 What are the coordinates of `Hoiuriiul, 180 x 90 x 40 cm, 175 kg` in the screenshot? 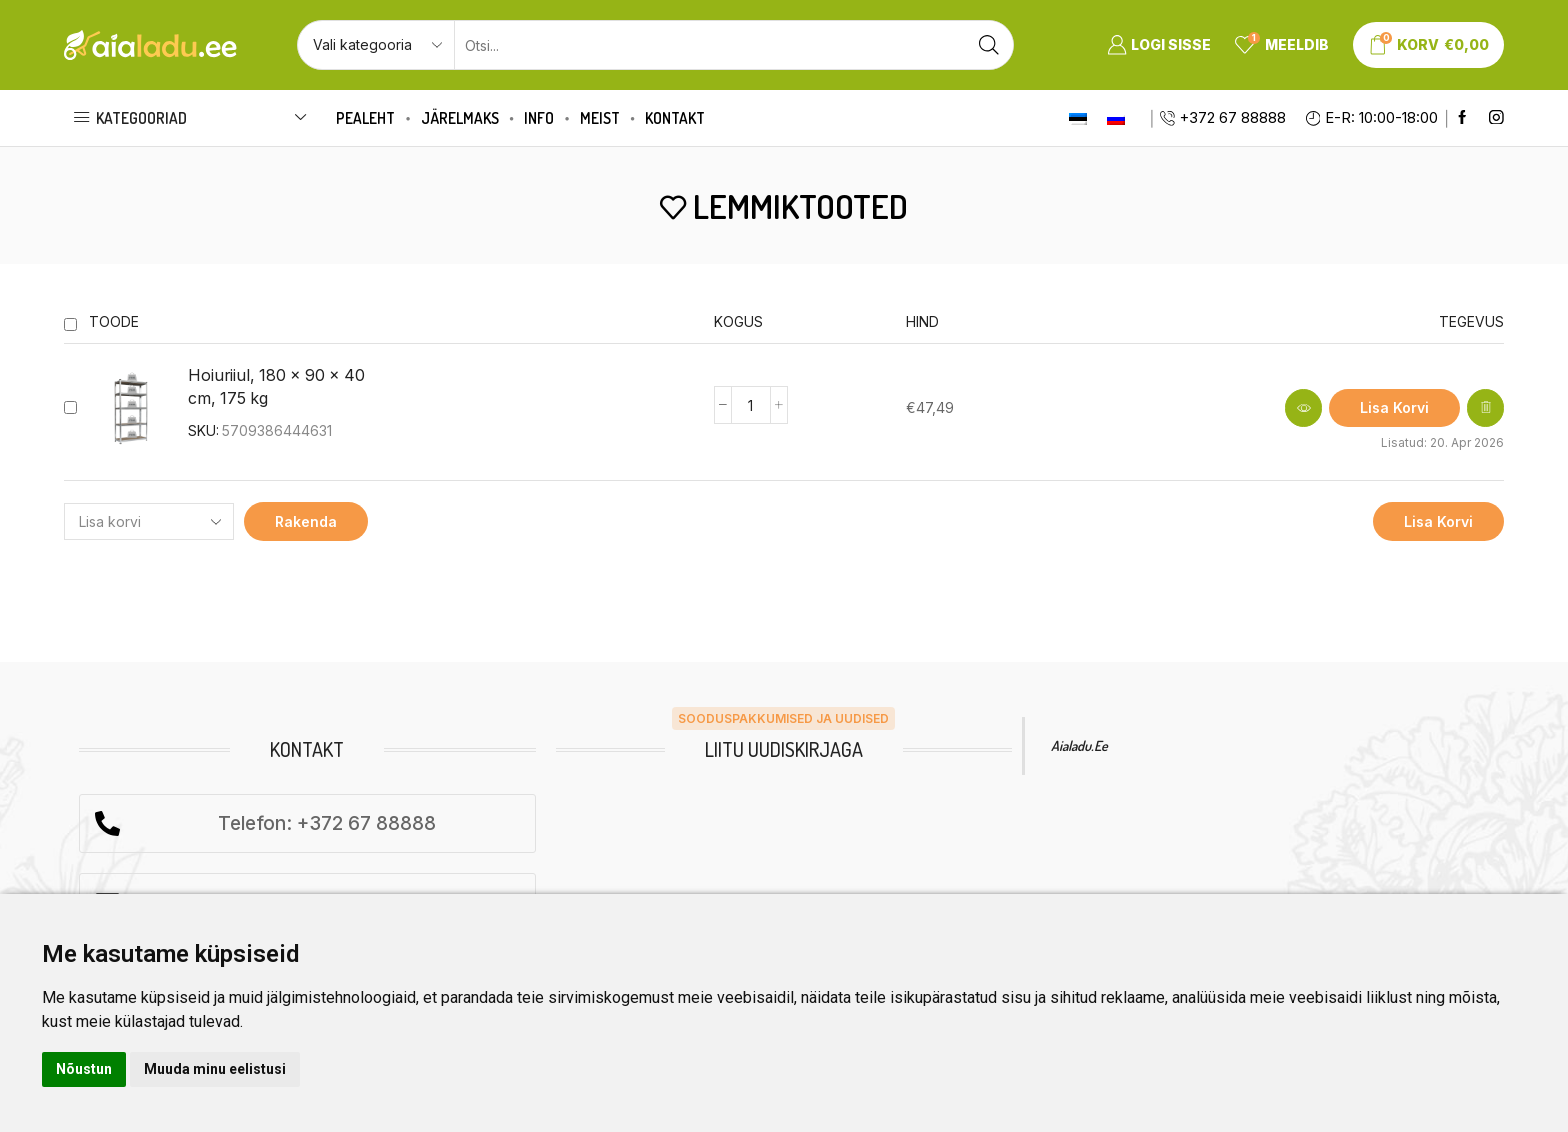 It's located at (276, 387).